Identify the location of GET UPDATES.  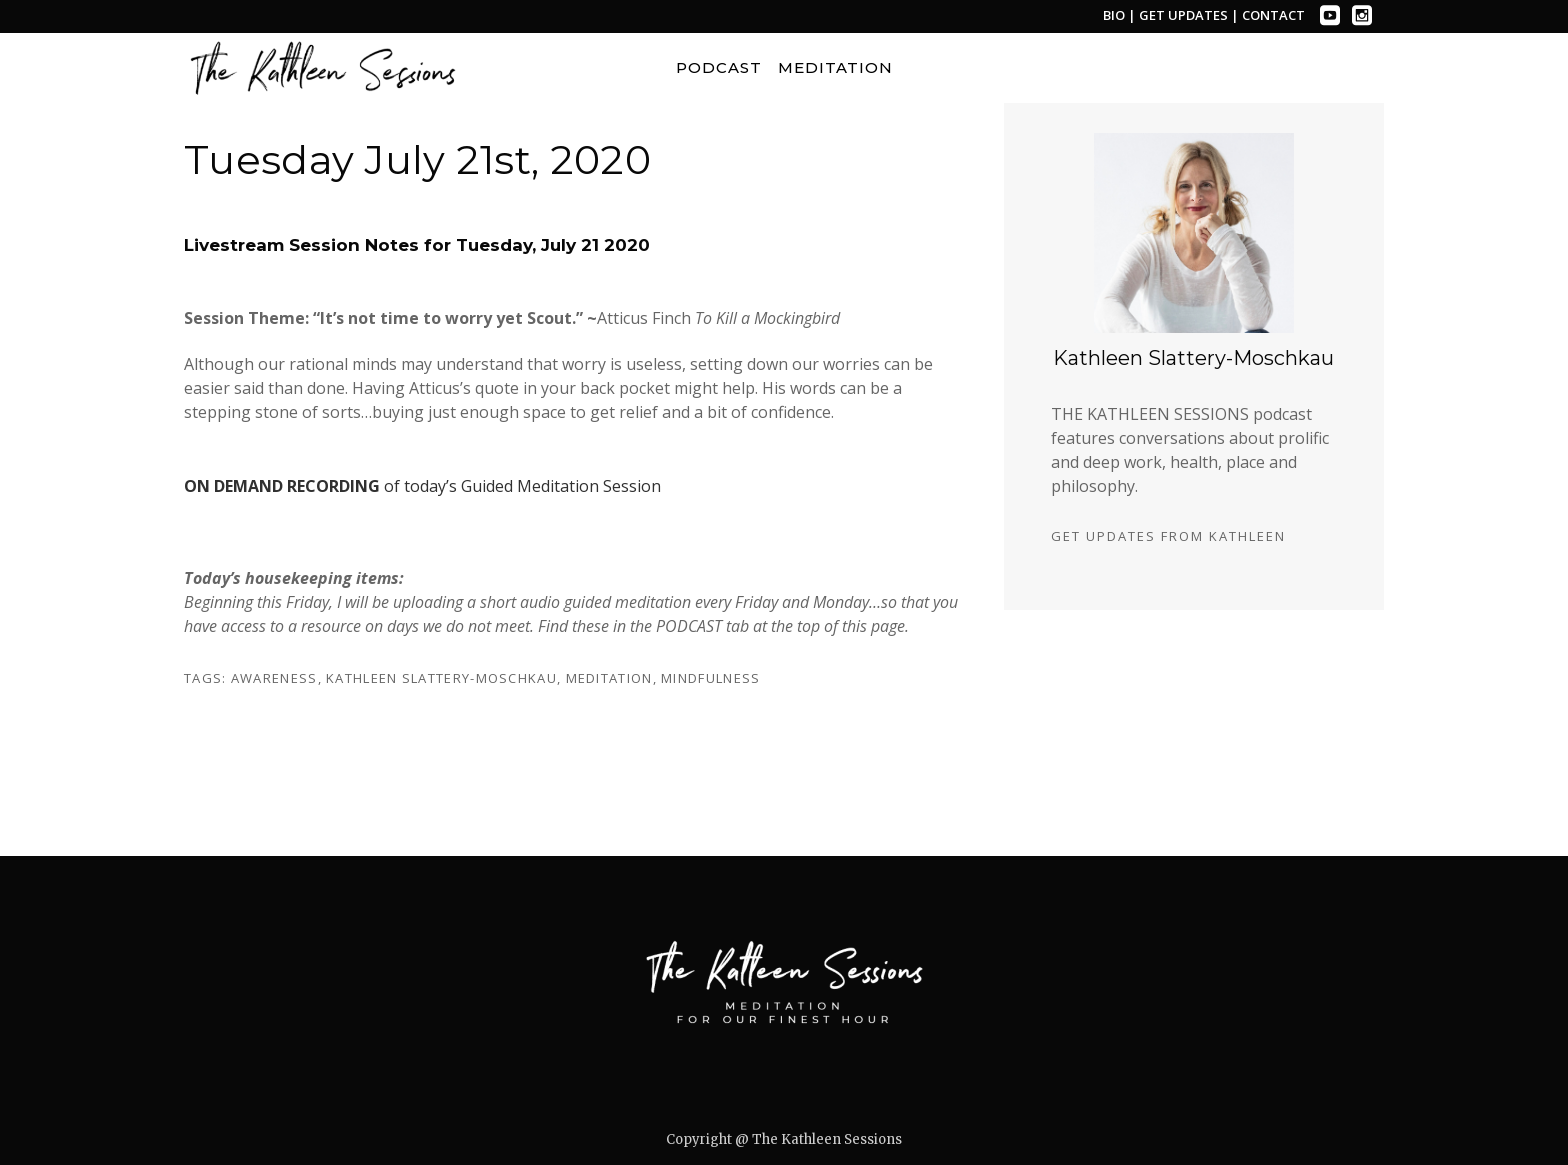
(1185, 15).